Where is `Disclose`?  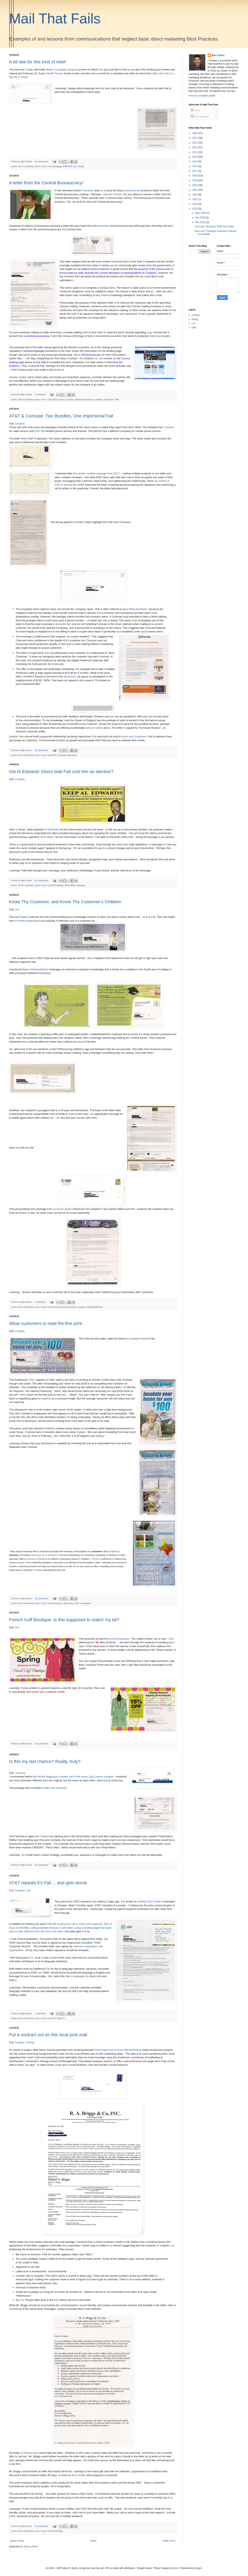 Disclose is located at coordinates (95, 1559).